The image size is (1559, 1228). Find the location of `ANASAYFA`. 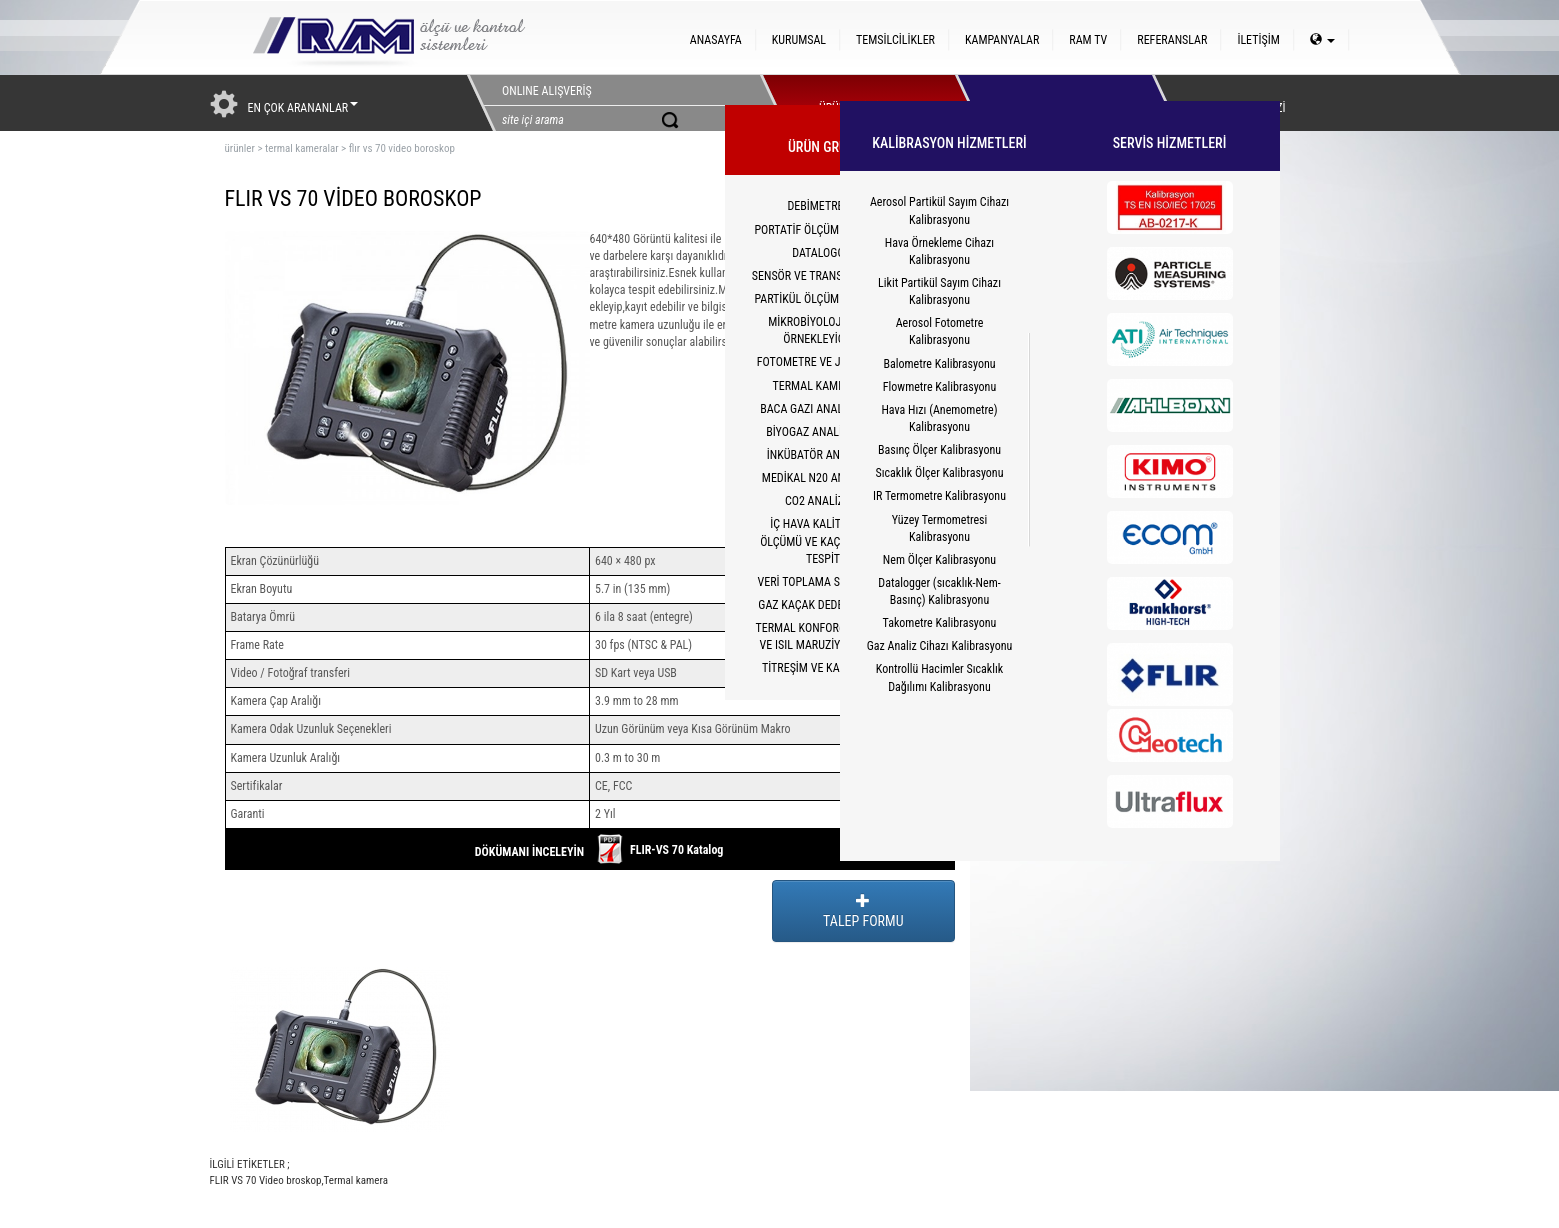

ANASAYFA is located at coordinates (716, 40).